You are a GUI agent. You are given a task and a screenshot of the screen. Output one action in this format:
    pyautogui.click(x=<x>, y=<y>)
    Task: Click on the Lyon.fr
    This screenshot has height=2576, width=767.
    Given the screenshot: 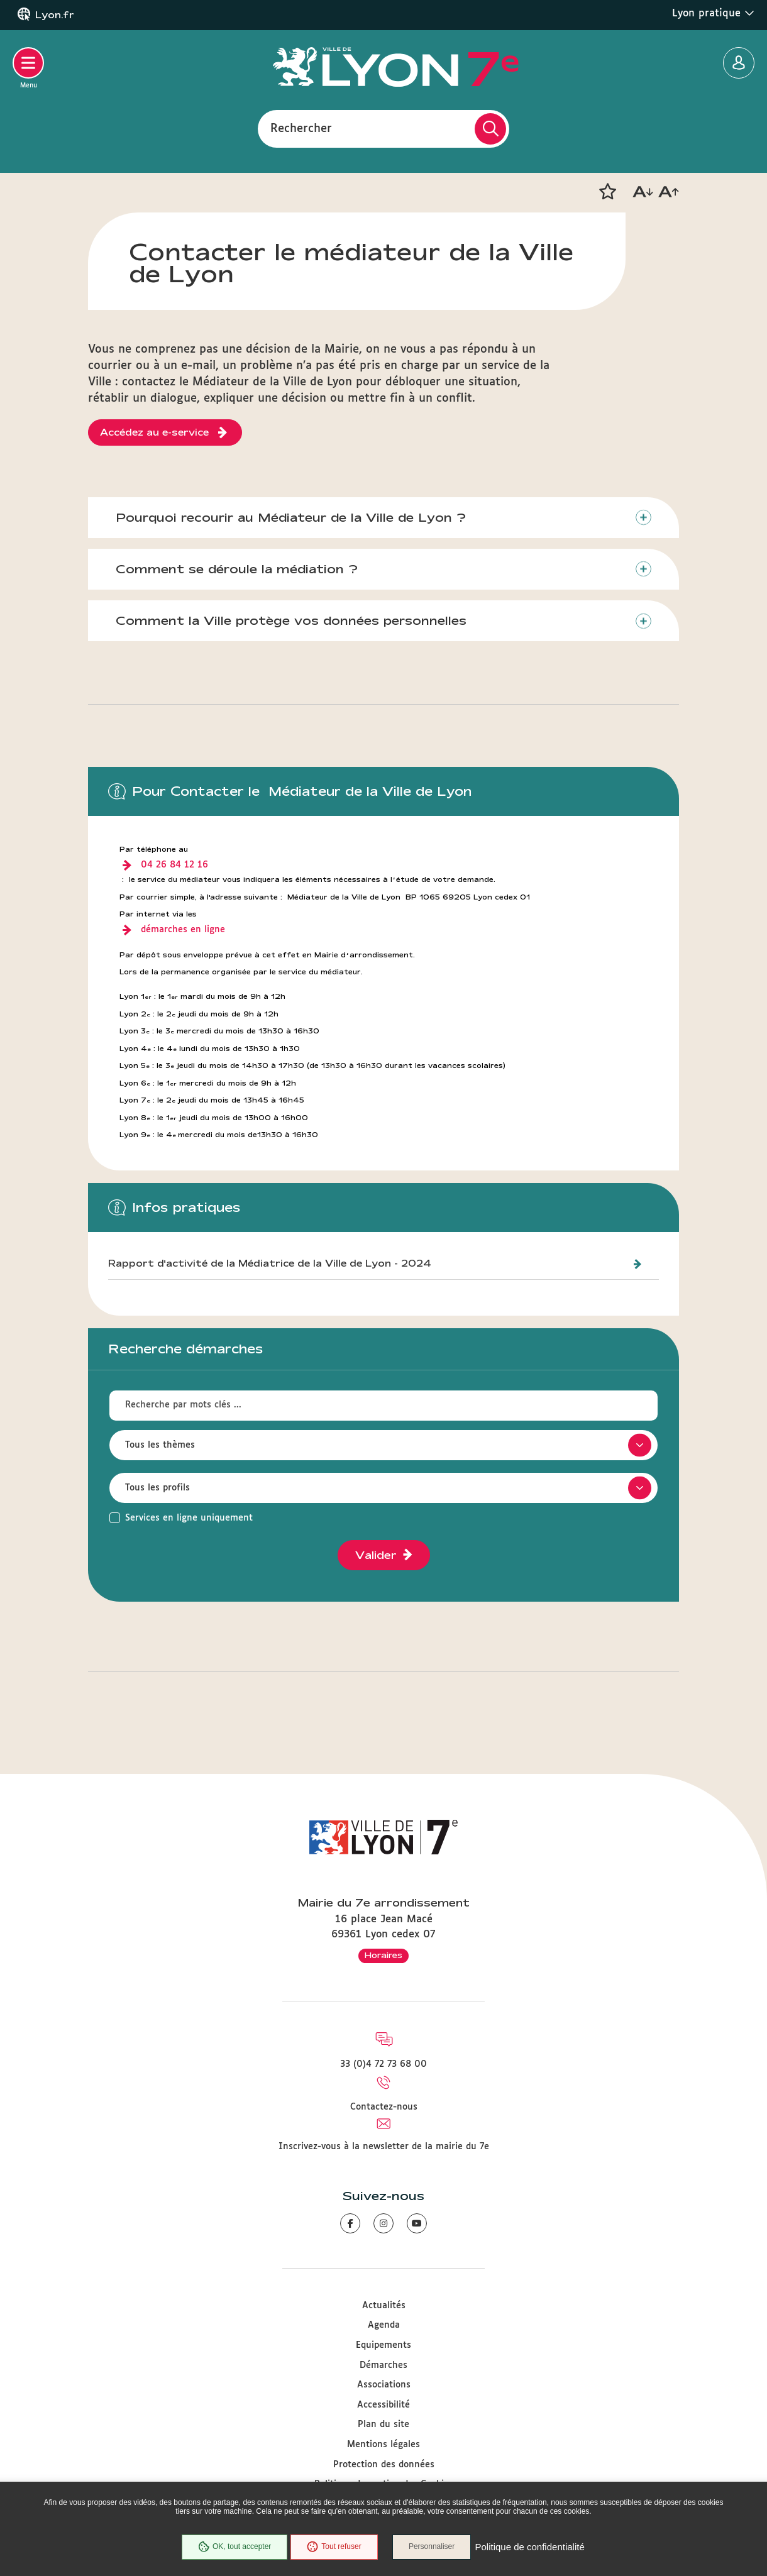 What is the action you would take?
    pyautogui.click(x=54, y=15)
    